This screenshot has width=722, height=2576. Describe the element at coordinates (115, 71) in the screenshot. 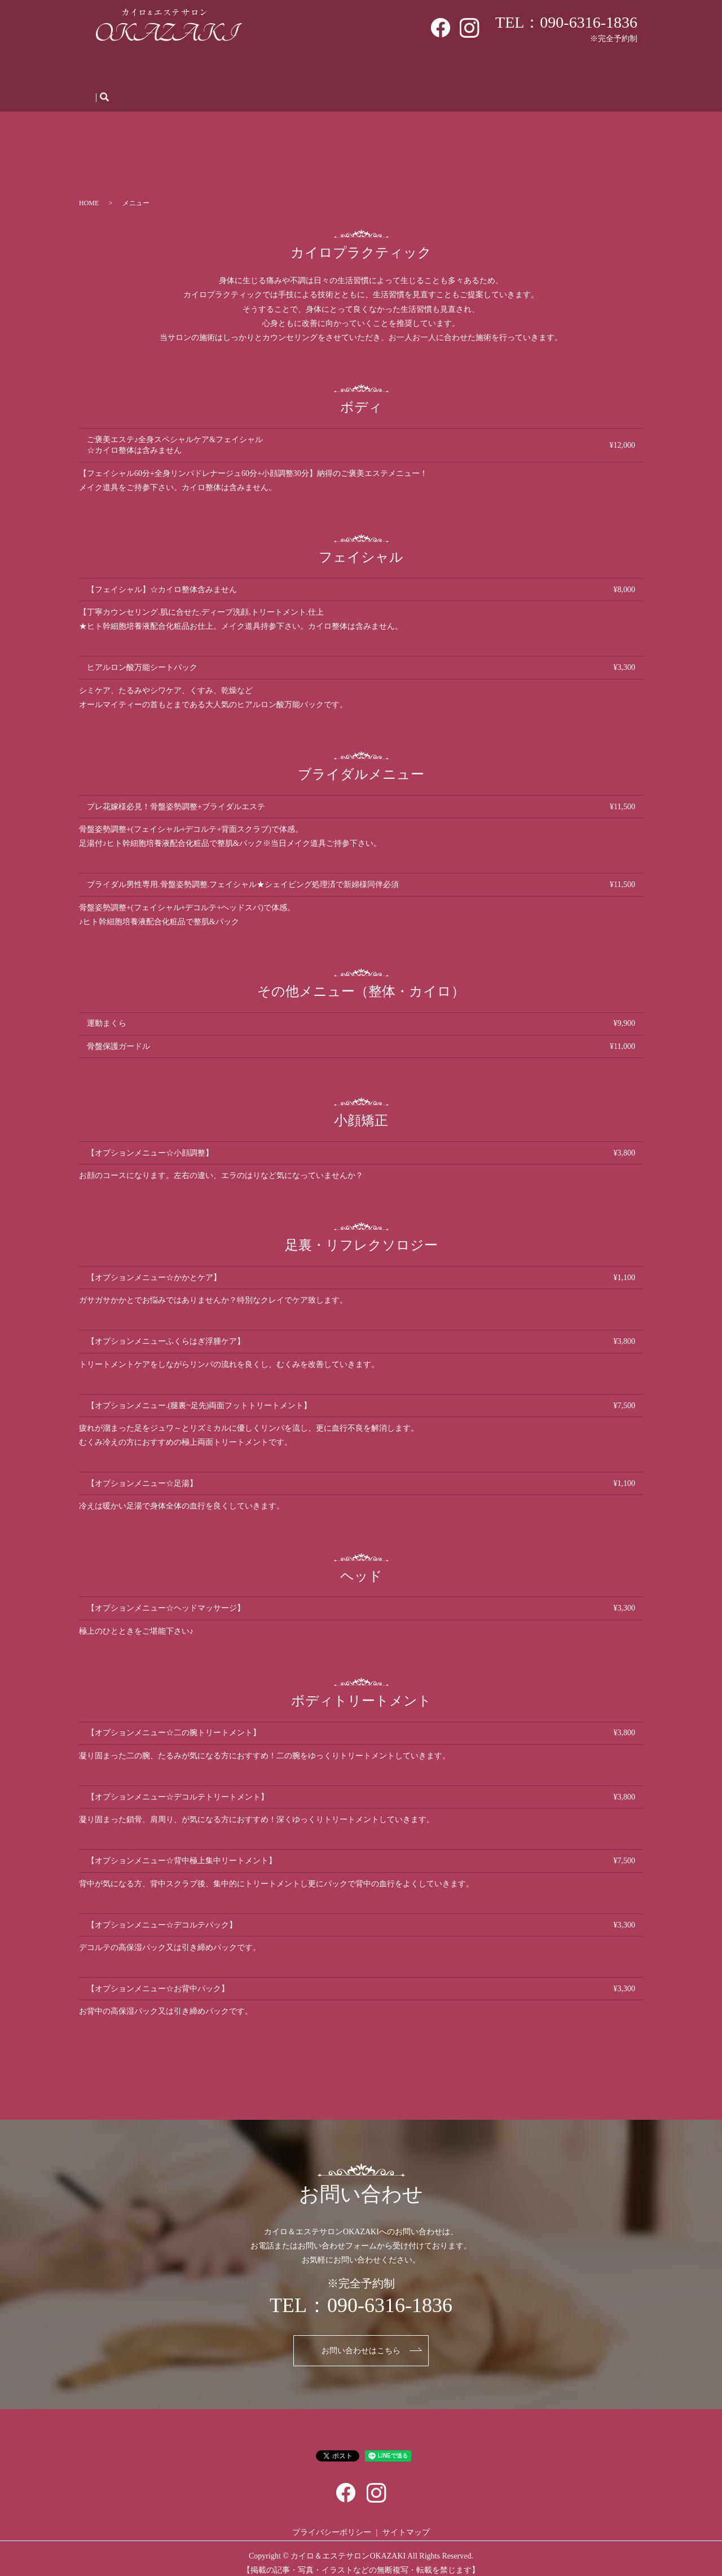

I see `HOME` at that location.